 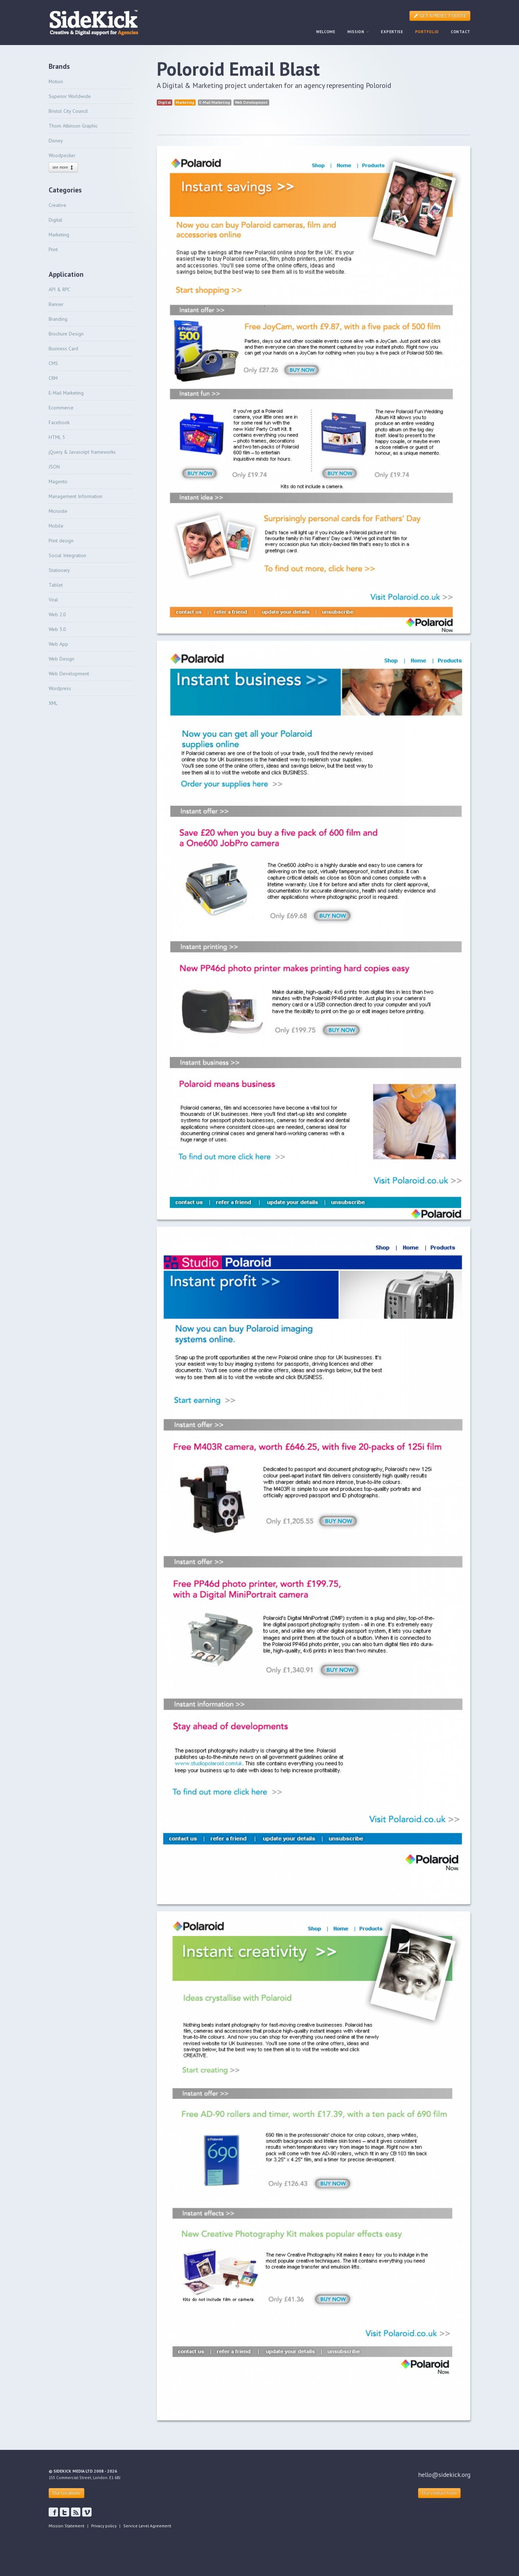 What do you see at coordinates (439, 16) in the screenshot?
I see `GET A PROJECT QUOTE` at bounding box center [439, 16].